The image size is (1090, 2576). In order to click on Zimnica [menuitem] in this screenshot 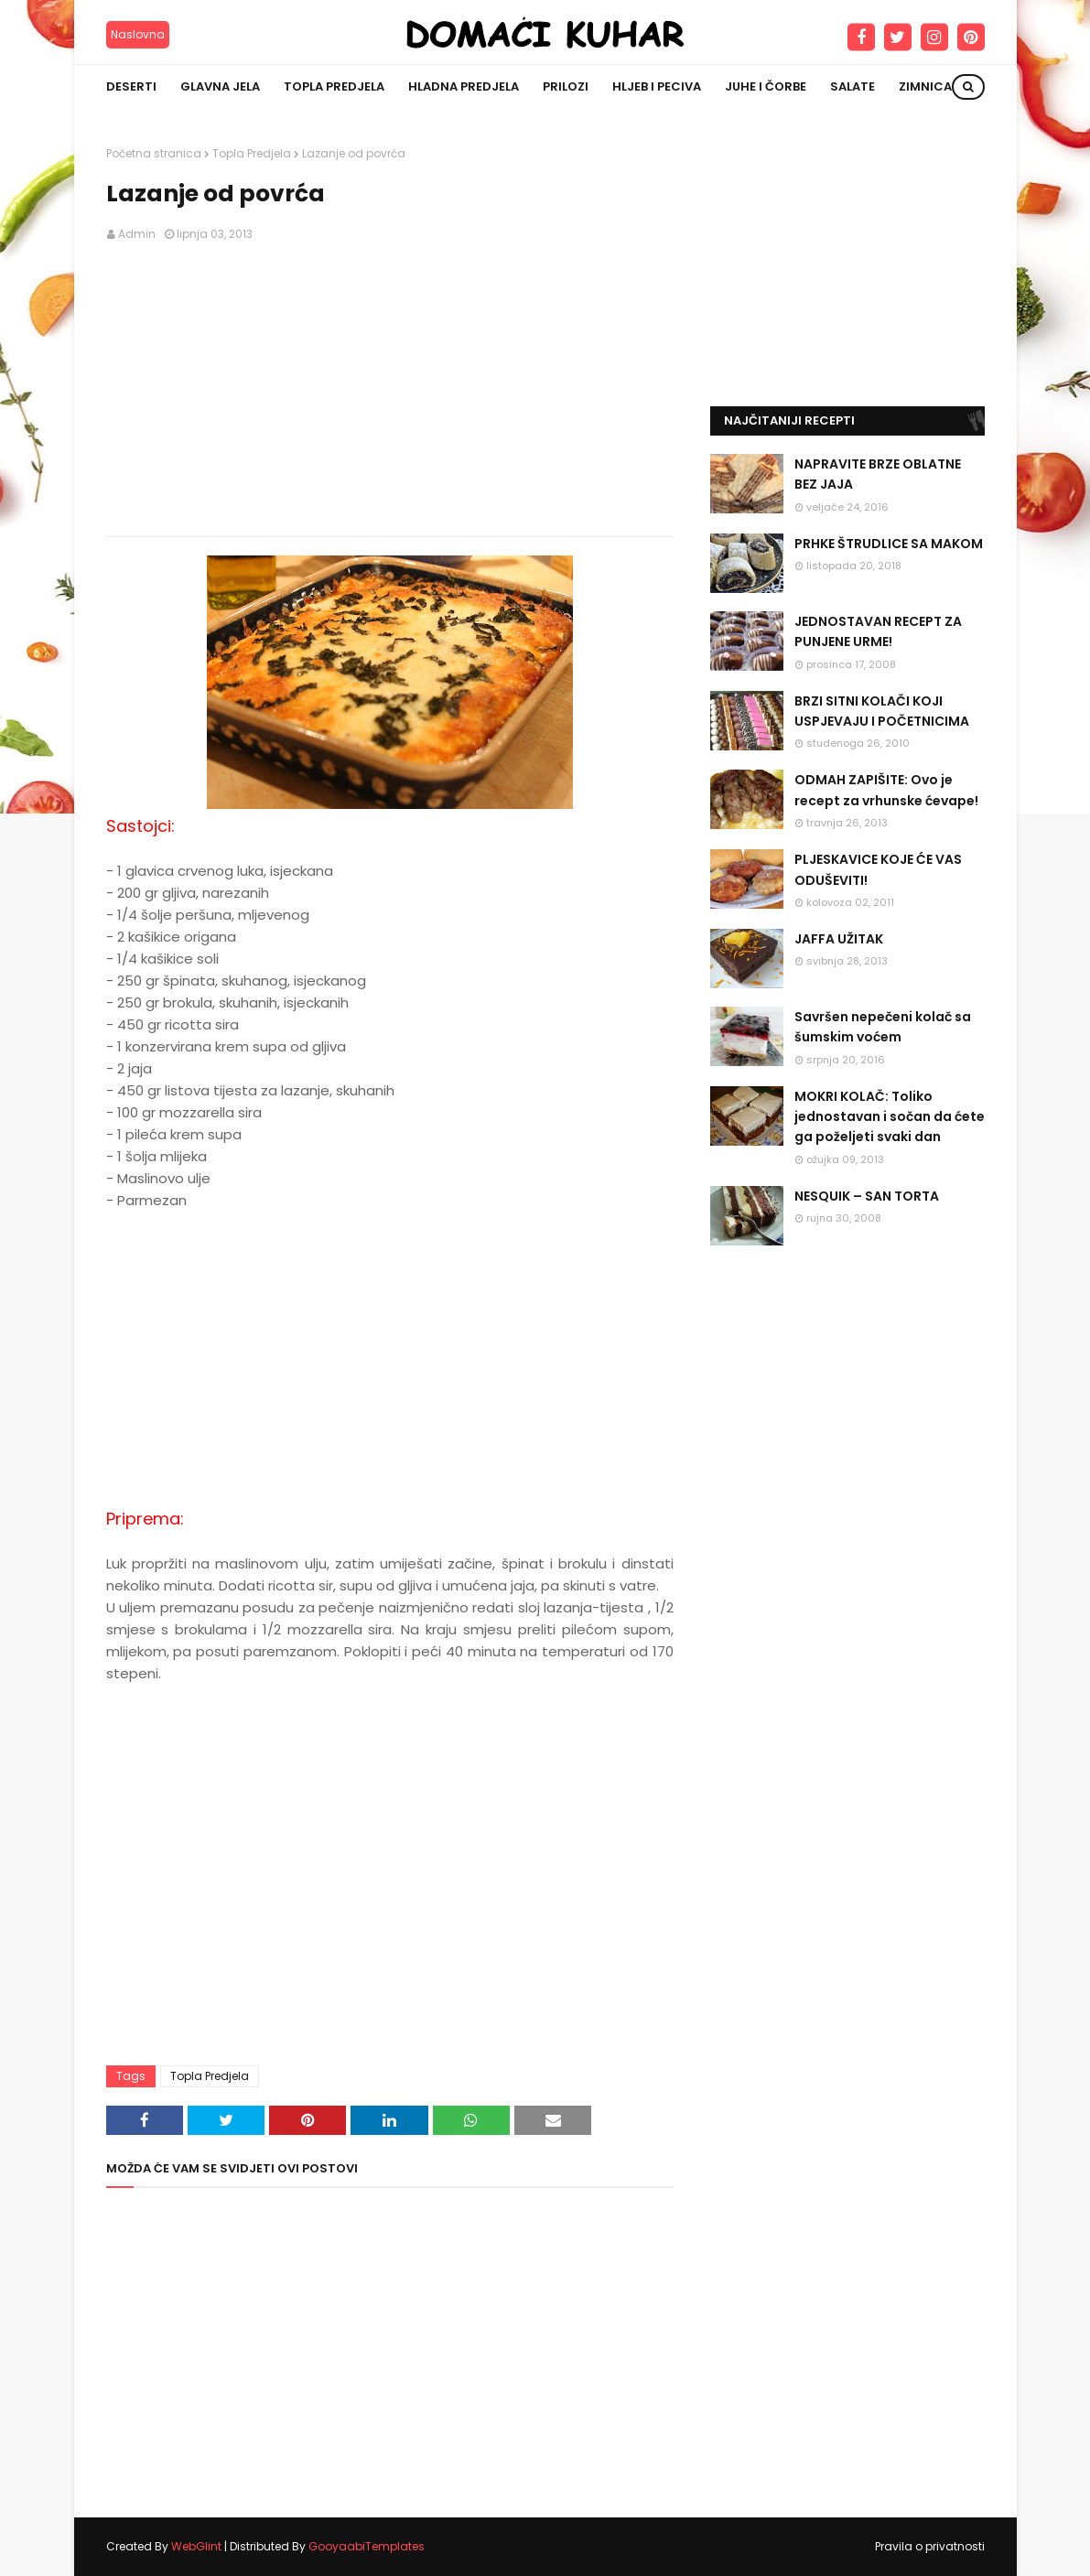, I will do `click(925, 86)`.